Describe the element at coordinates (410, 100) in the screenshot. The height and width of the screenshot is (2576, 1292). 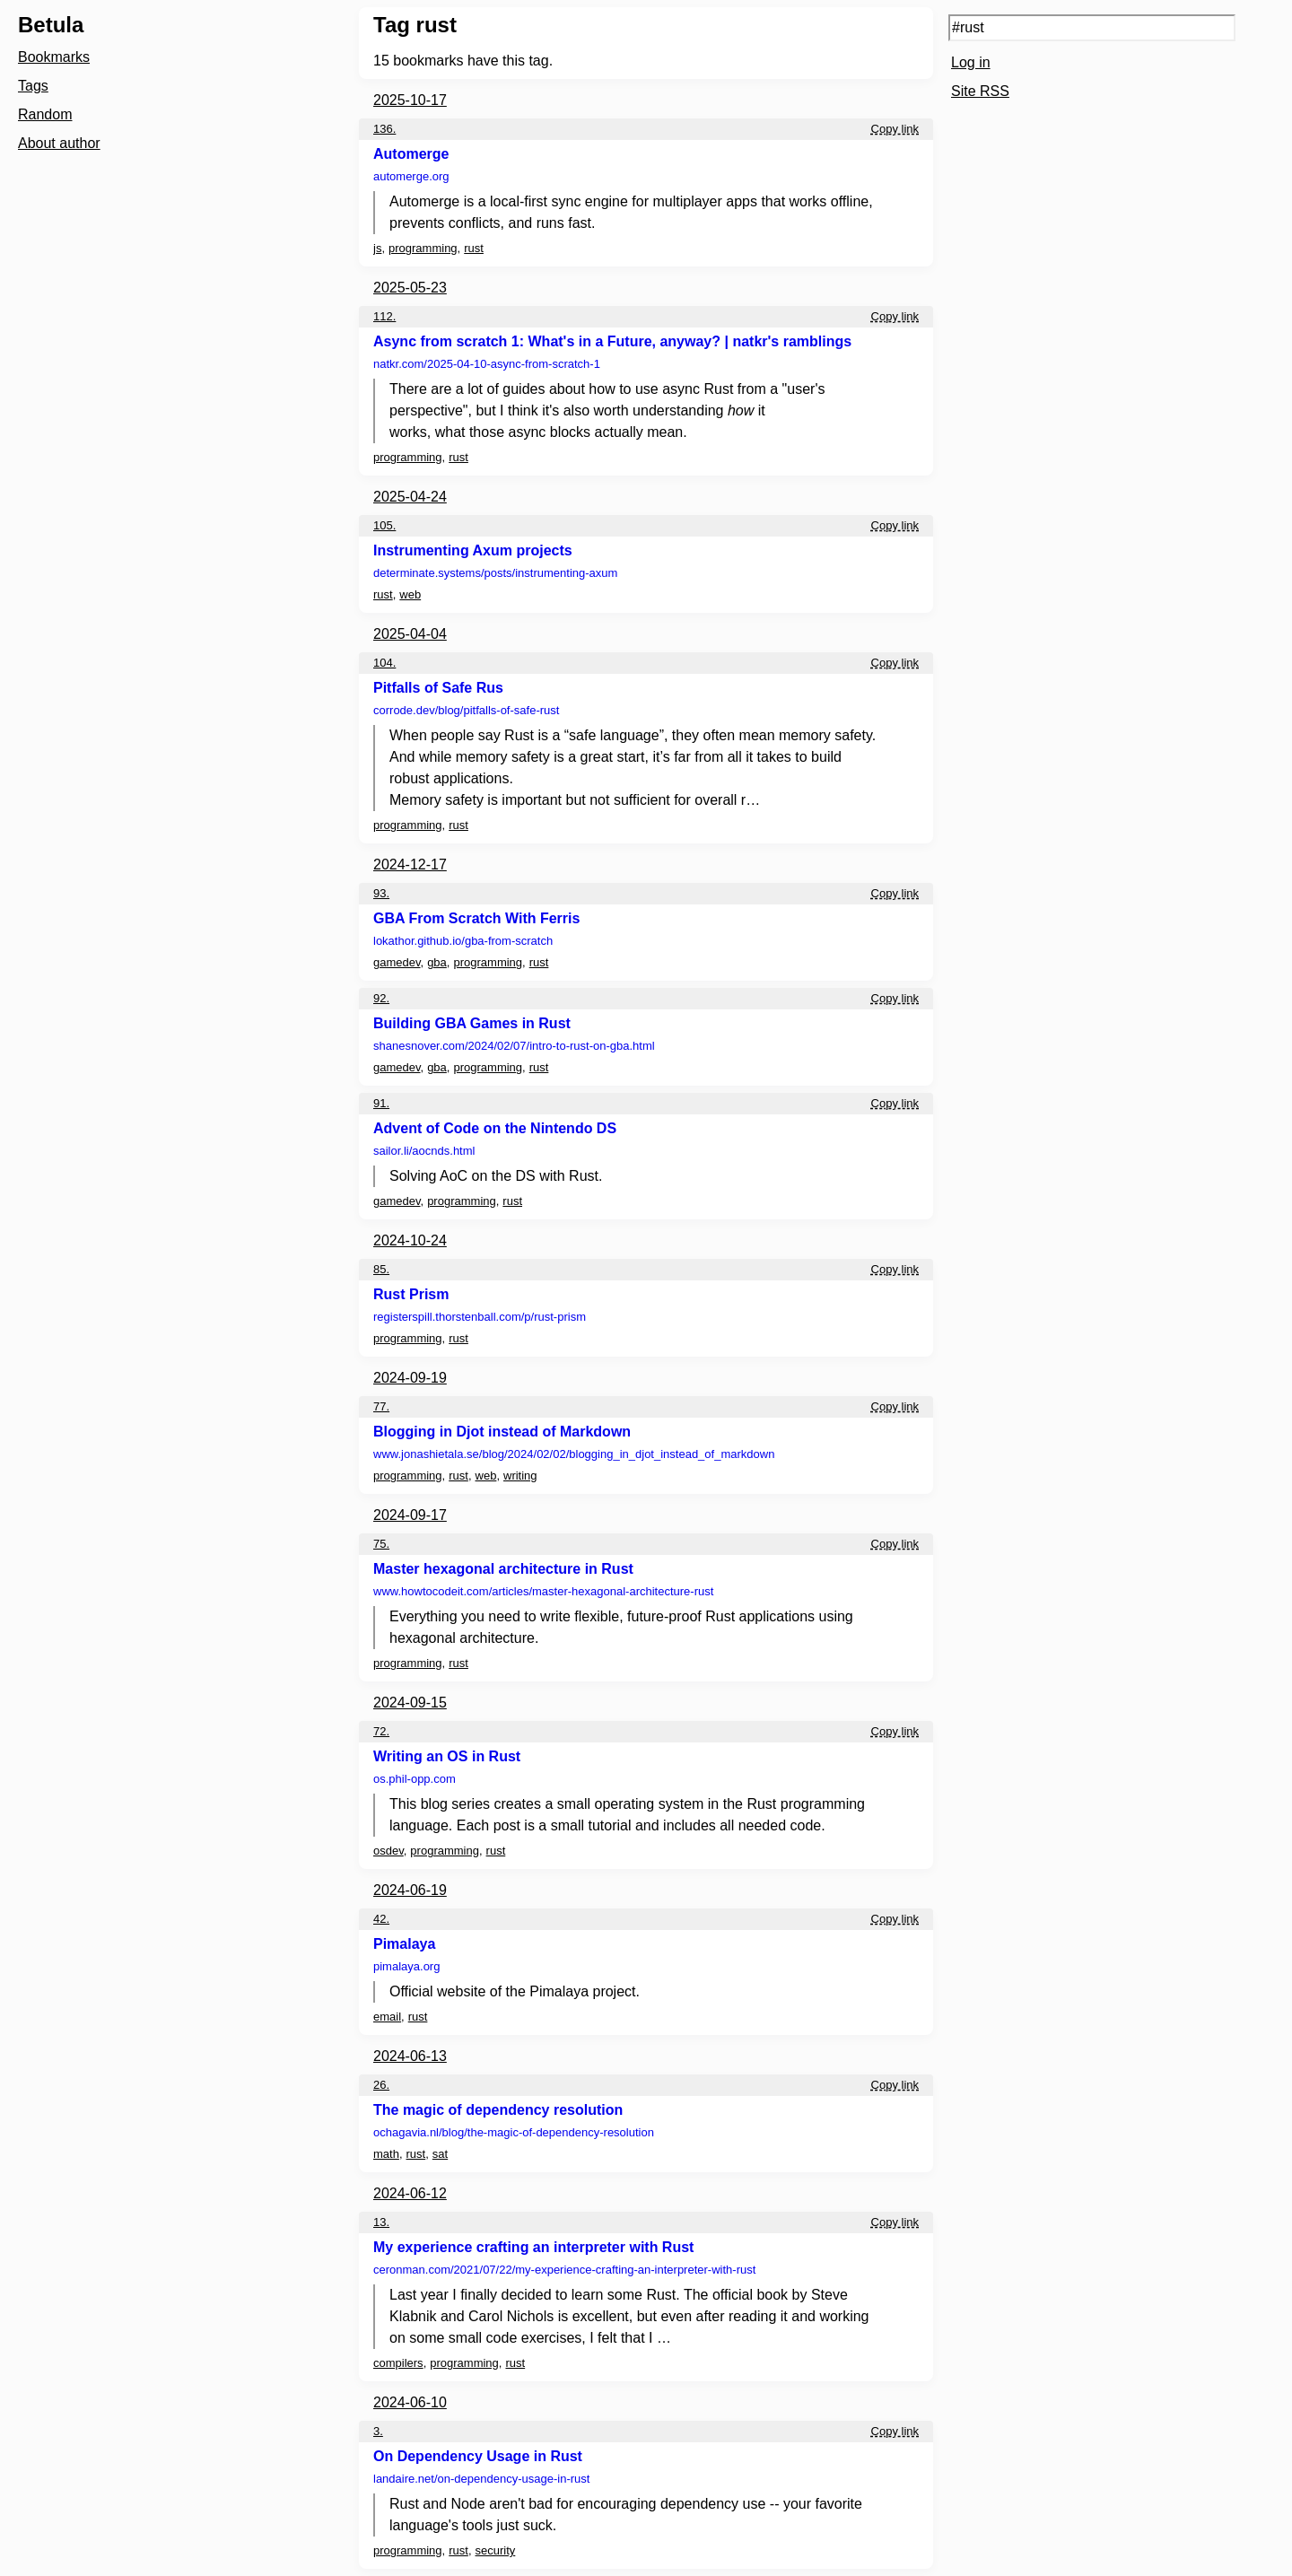
I see `2025-10-17` at that location.